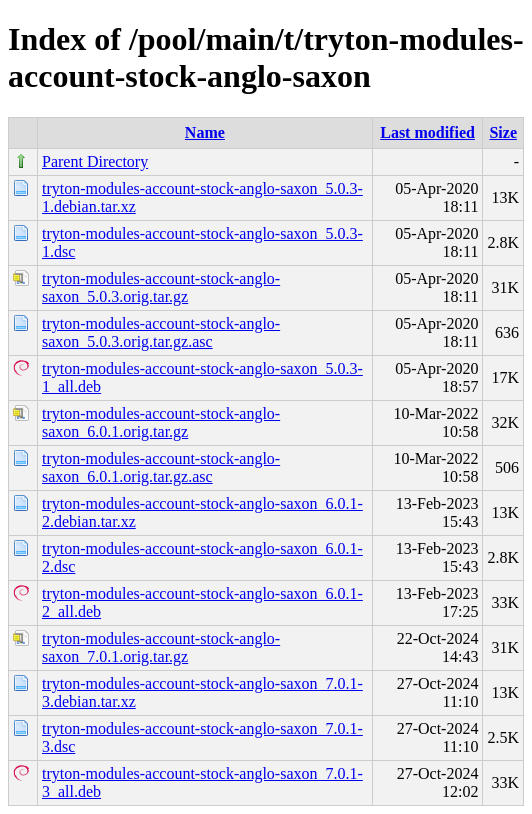 The height and width of the screenshot is (814, 532). Describe the element at coordinates (161, 332) in the screenshot. I see `tryton-modules-account-stock-anglo-saxon_5.0.3.orig.tar.gz.asc` at that location.